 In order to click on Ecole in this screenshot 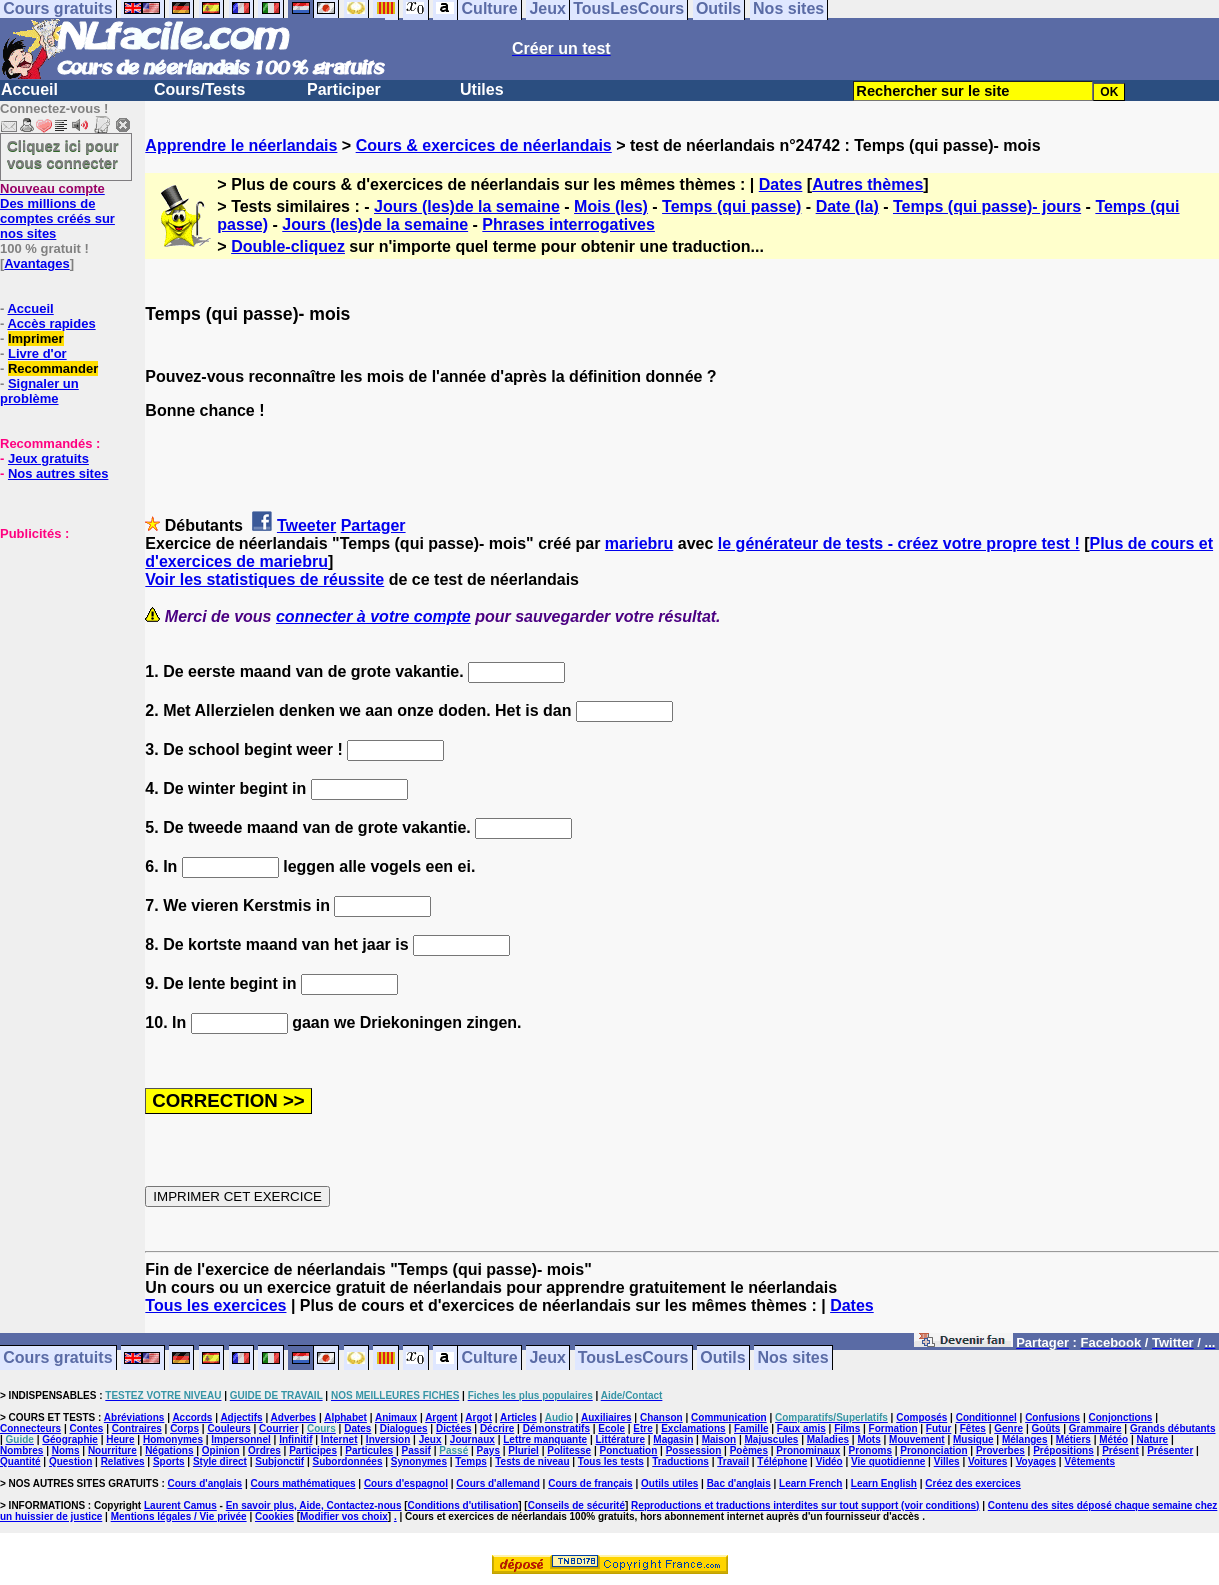, I will do `click(611, 1428)`.